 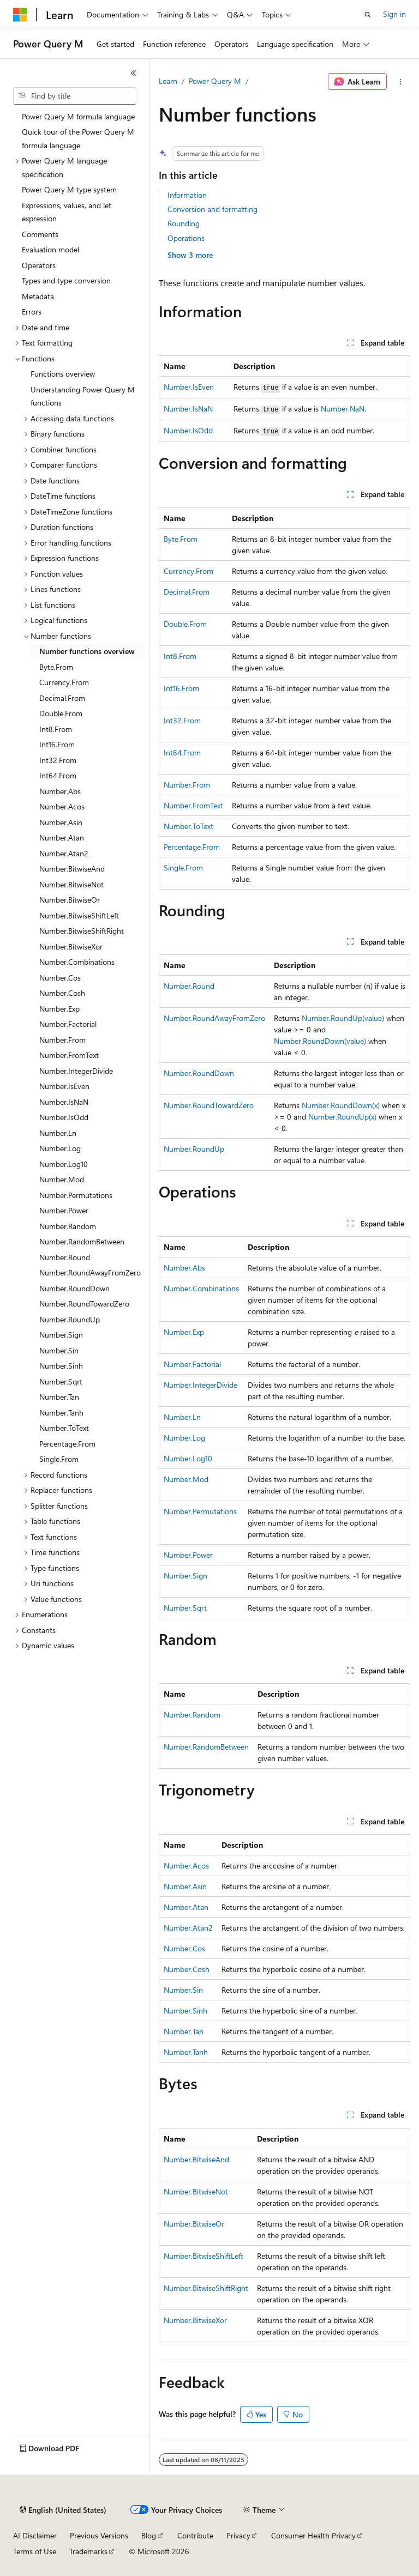 What do you see at coordinates (200, 1385) in the screenshot?
I see `Number.IntegerDivide` at bounding box center [200, 1385].